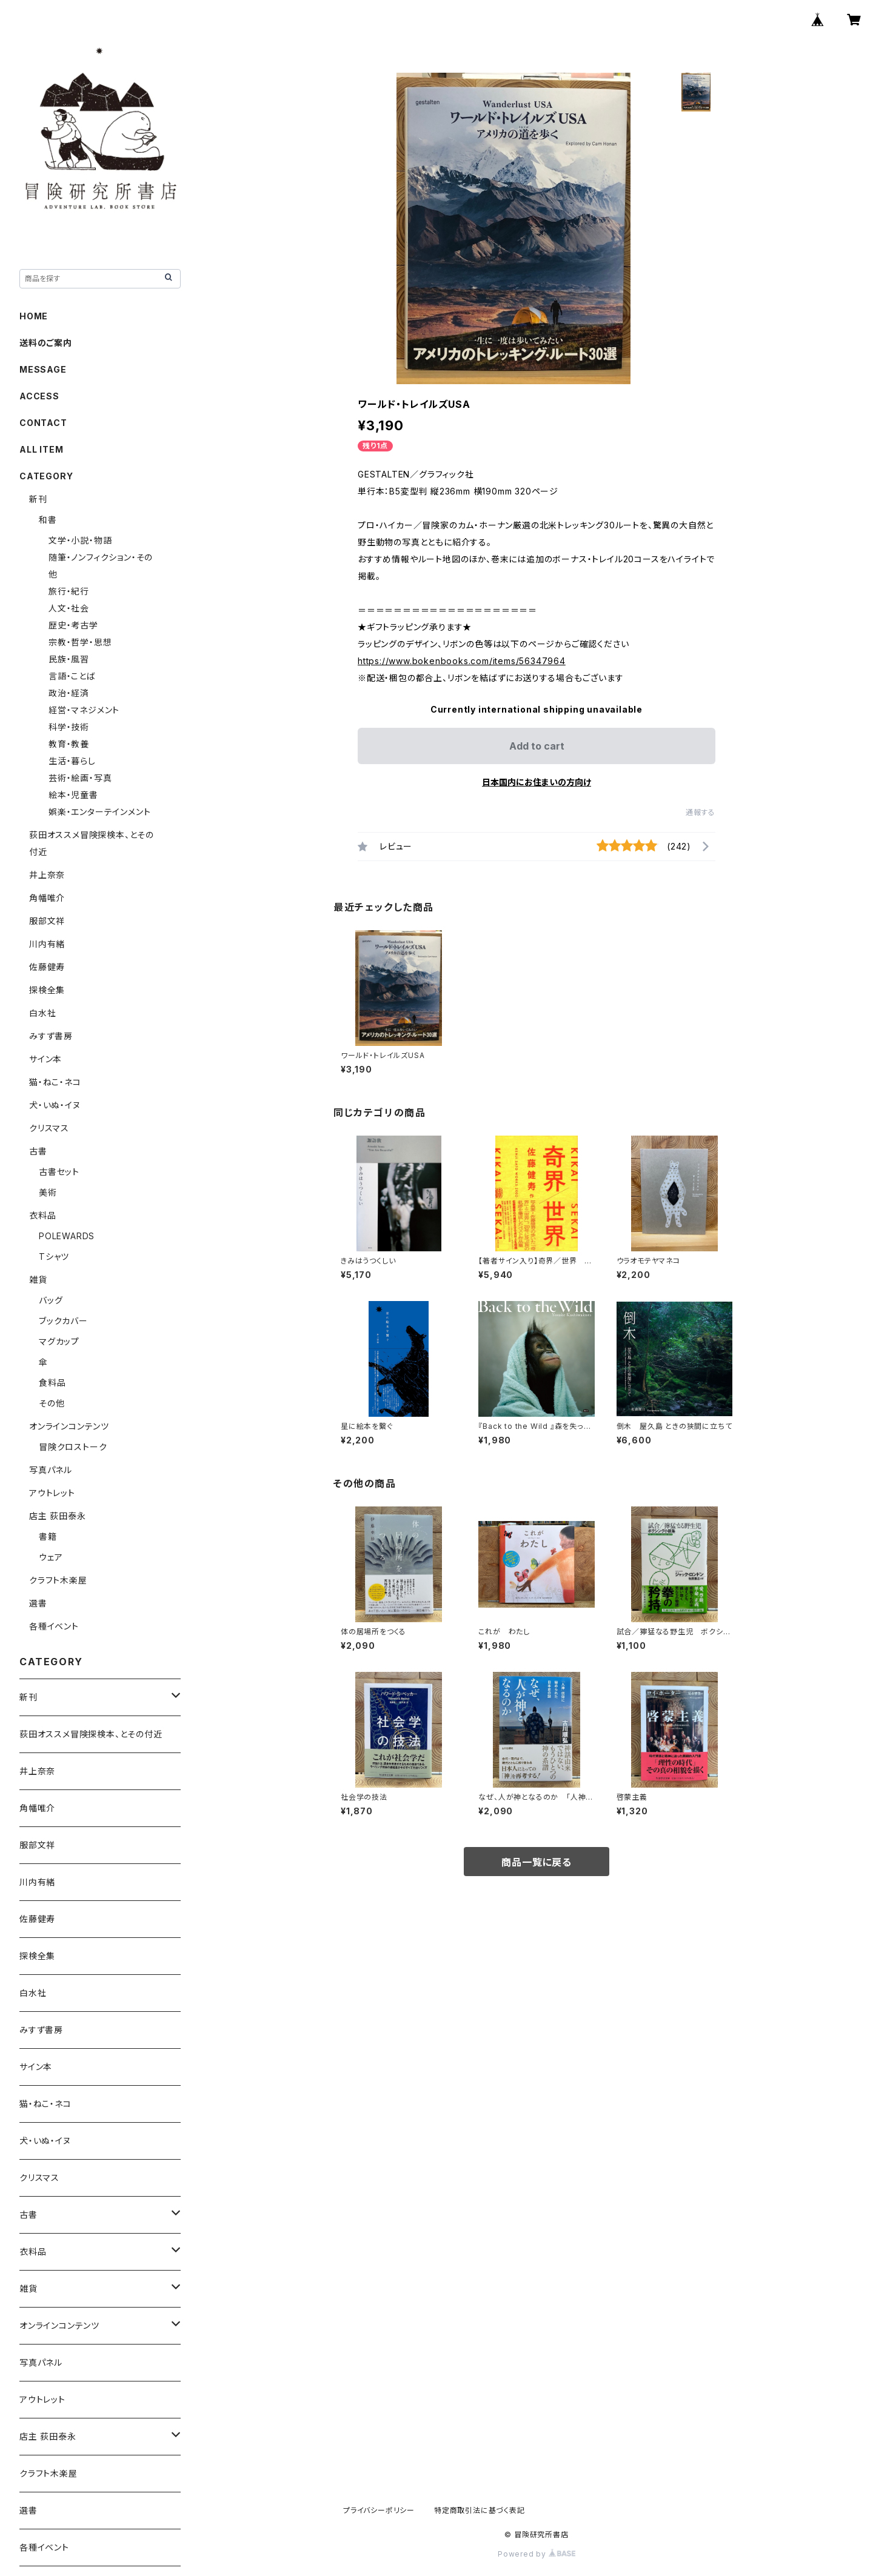 This screenshot has width=873, height=2576. What do you see at coordinates (50, 1300) in the screenshot?
I see `バッグ` at bounding box center [50, 1300].